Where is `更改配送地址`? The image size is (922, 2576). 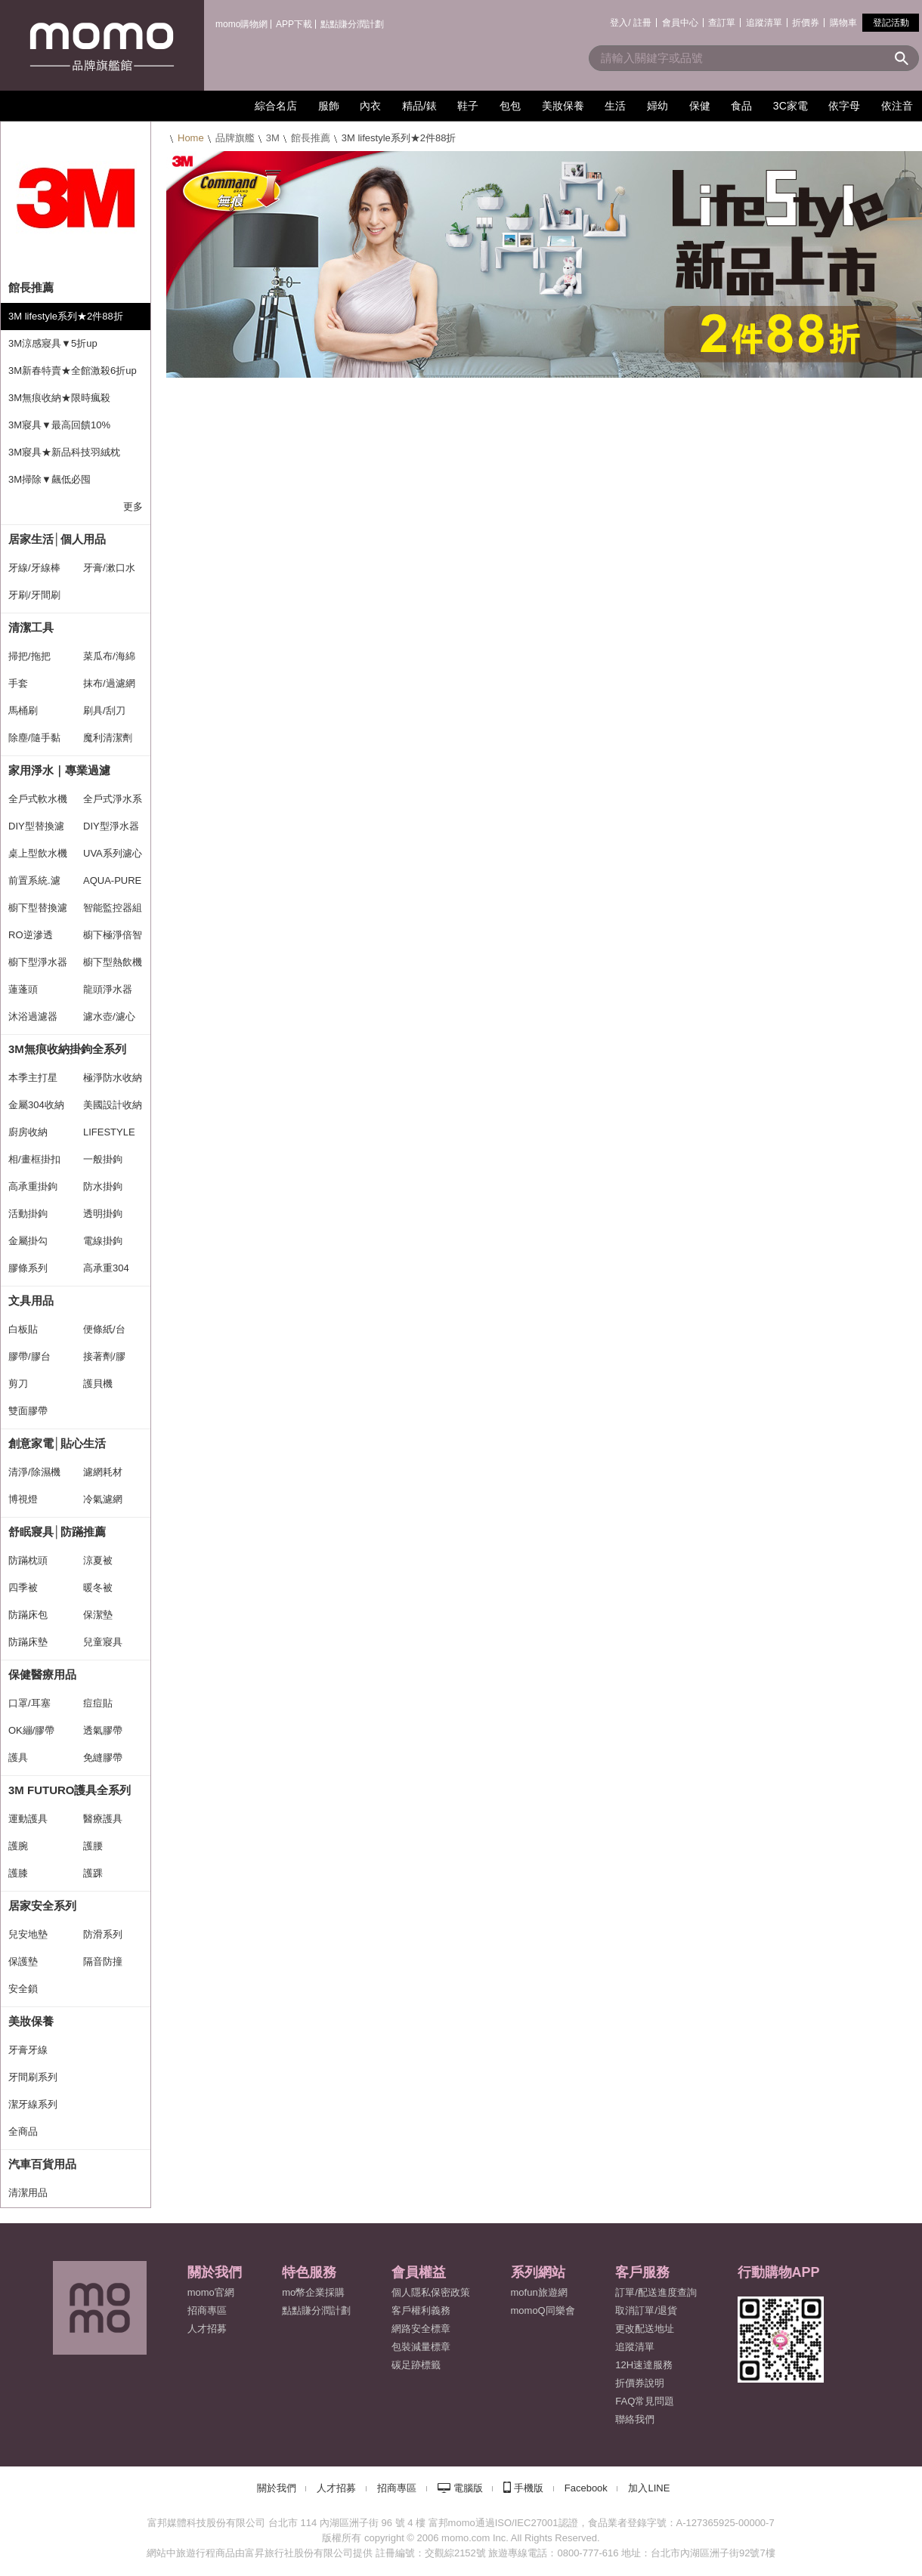
更改配送地址 is located at coordinates (644, 2328).